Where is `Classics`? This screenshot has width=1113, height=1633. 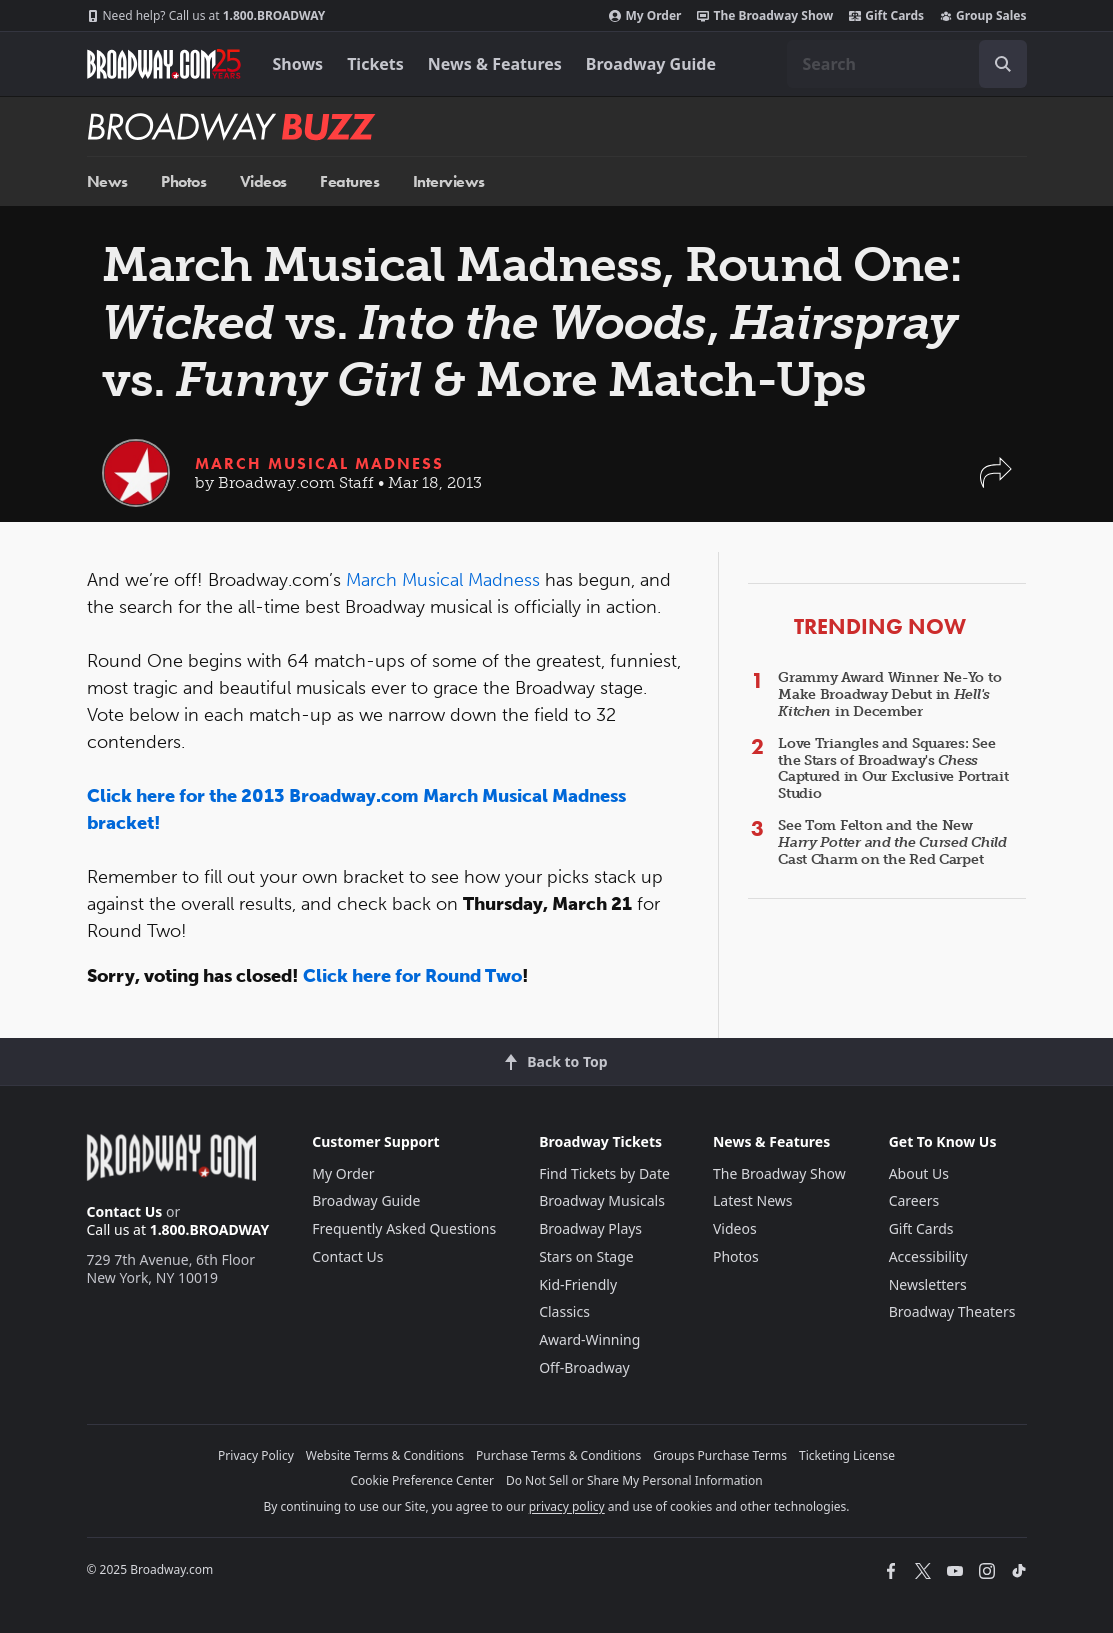
Classics is located at coordinates (564, 1311).